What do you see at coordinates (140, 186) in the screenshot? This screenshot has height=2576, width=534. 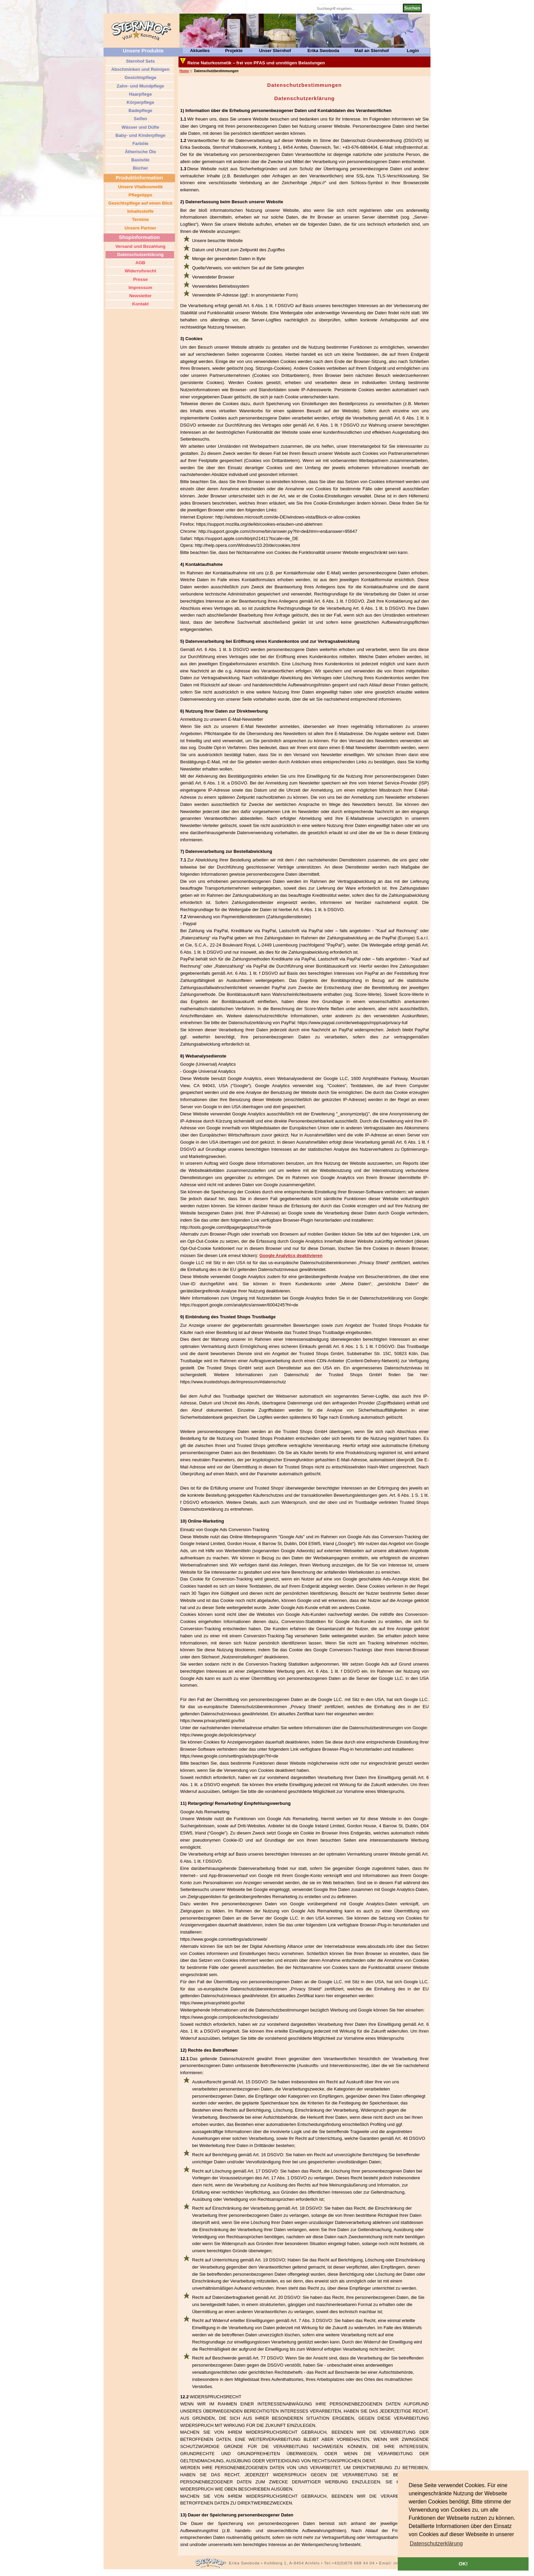 I see `Unsere Vitalkosmetik` at bounding box center [140, 186].